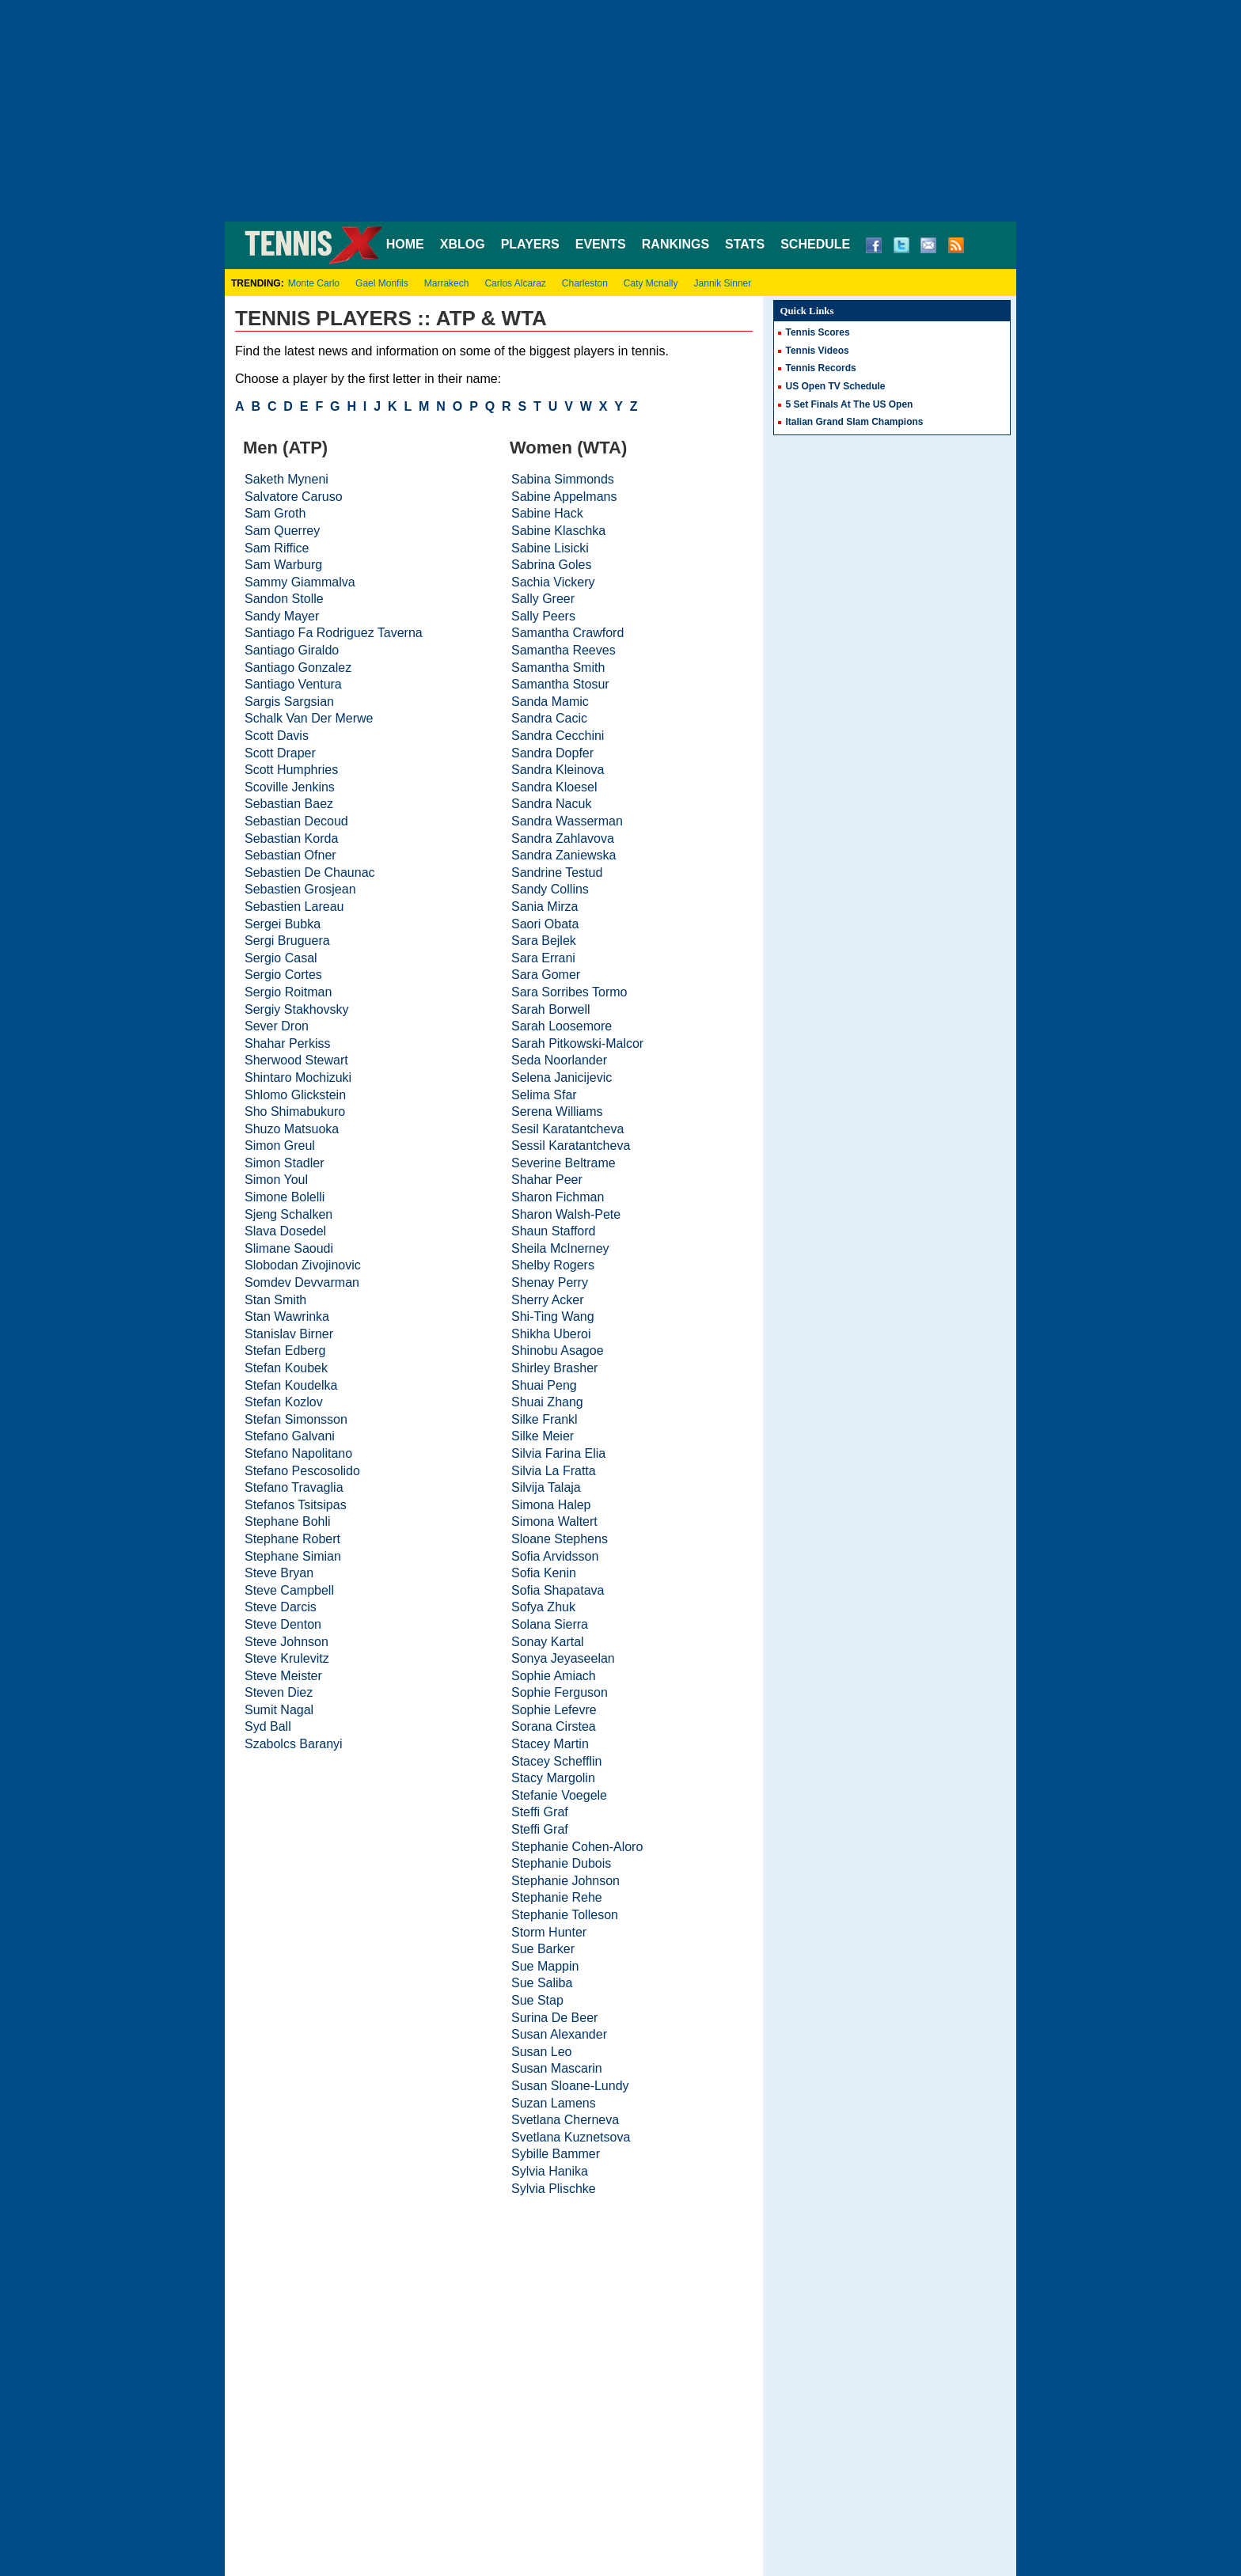  What do you see at coordinates (562, 838) in the screenshot?
I see `Sandra Zahlavova` at bounding box center [562, 838].